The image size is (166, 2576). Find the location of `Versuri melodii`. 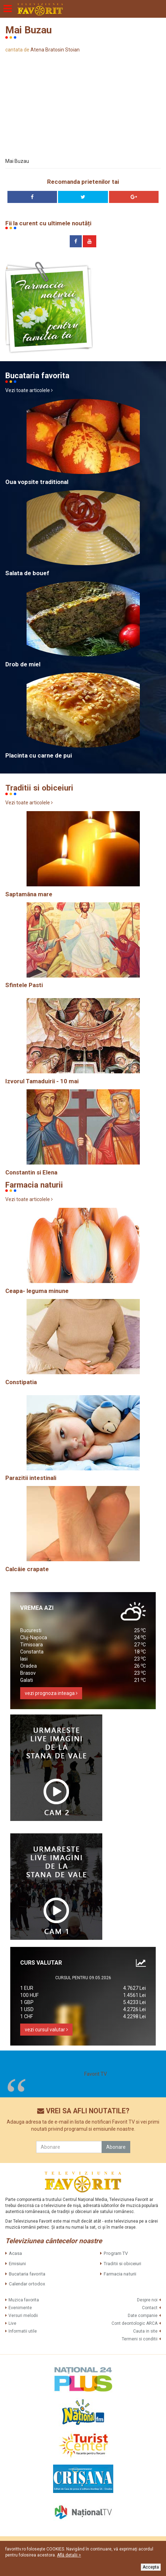

Versuri melodii is located at coordinates (23, 2315).